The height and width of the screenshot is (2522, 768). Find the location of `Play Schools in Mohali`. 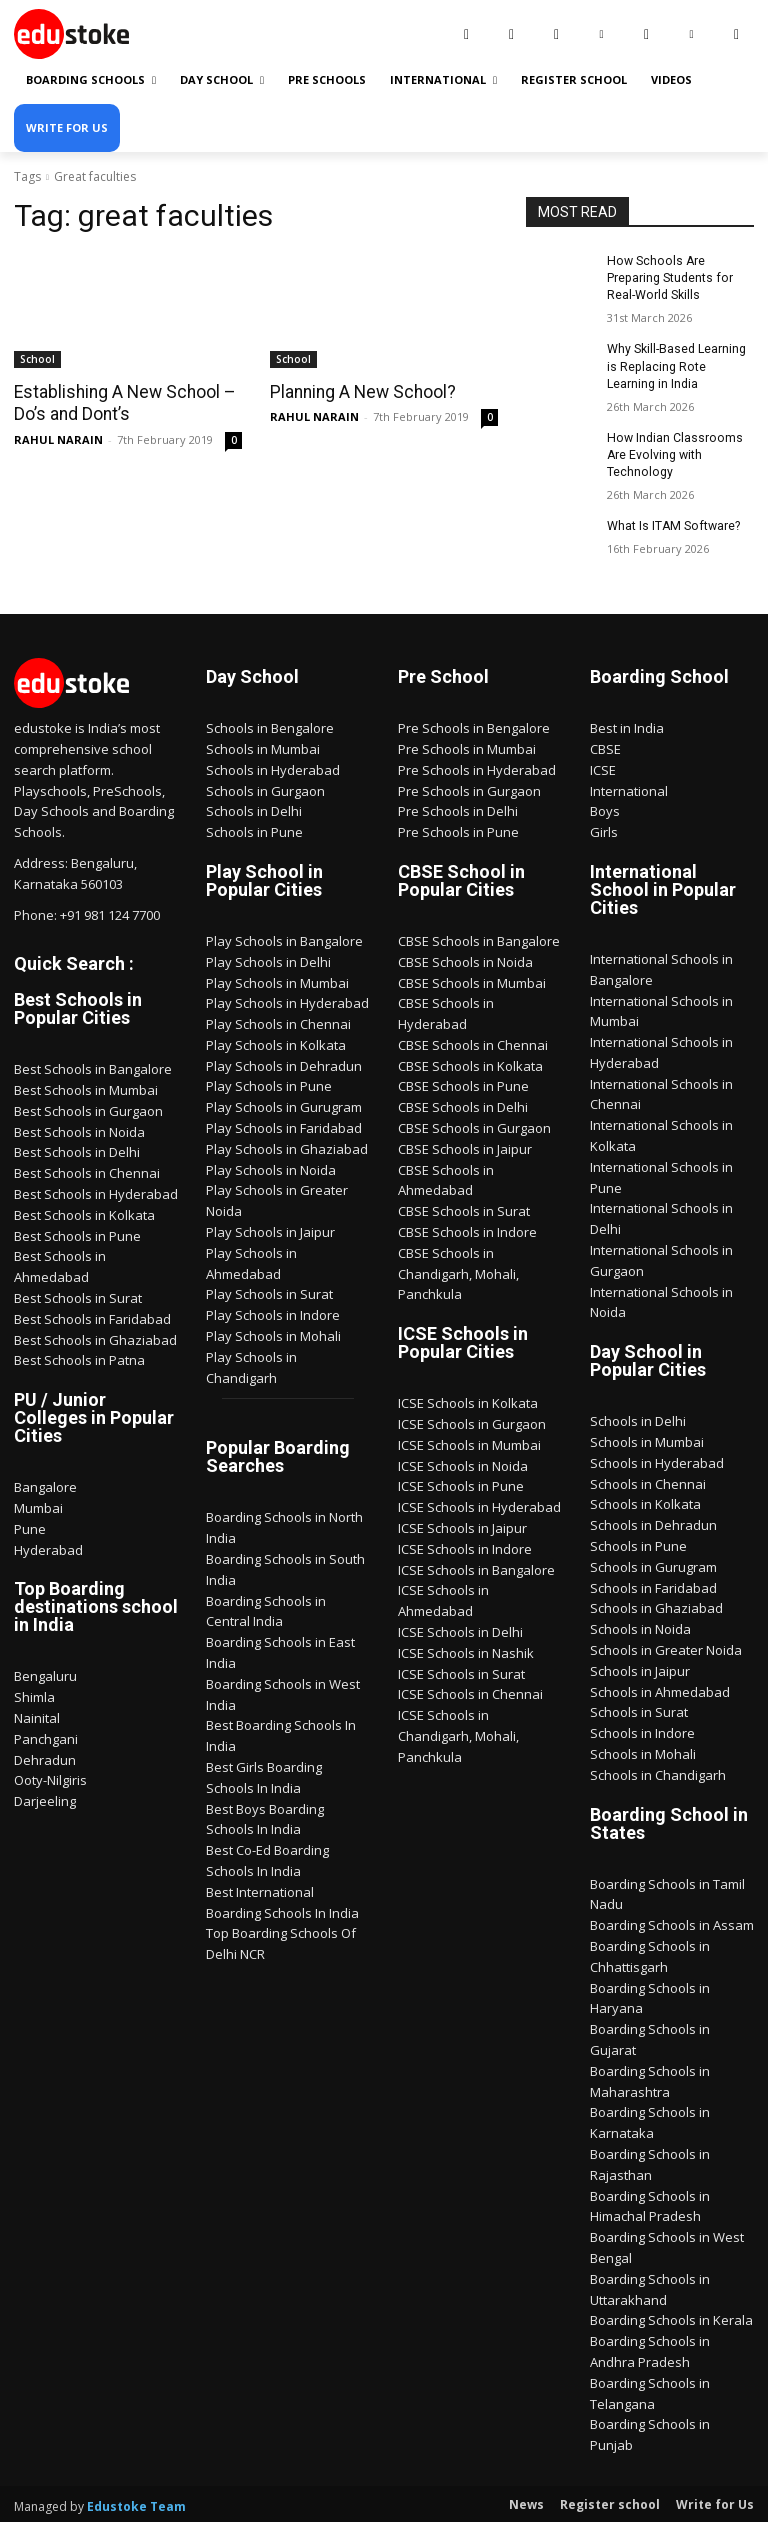

Play Schools in Mohali is located at coordinates (273, 1333).